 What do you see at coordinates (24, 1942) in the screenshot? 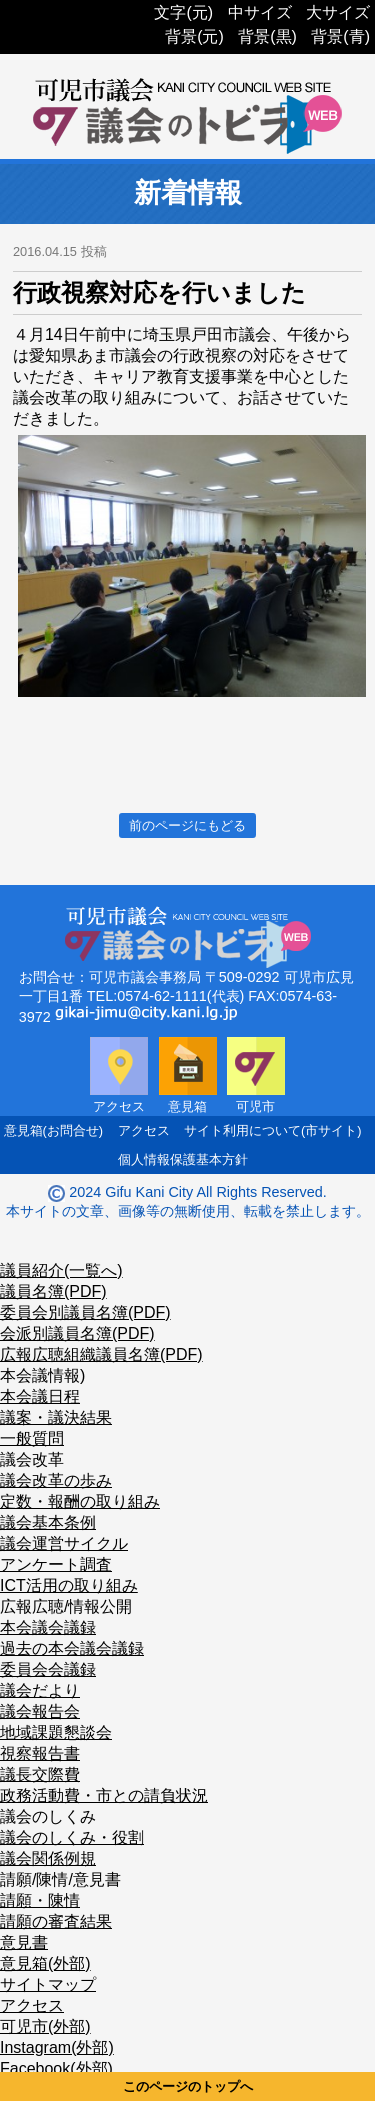
I see `意見書` at bounding box center [24, 1942].